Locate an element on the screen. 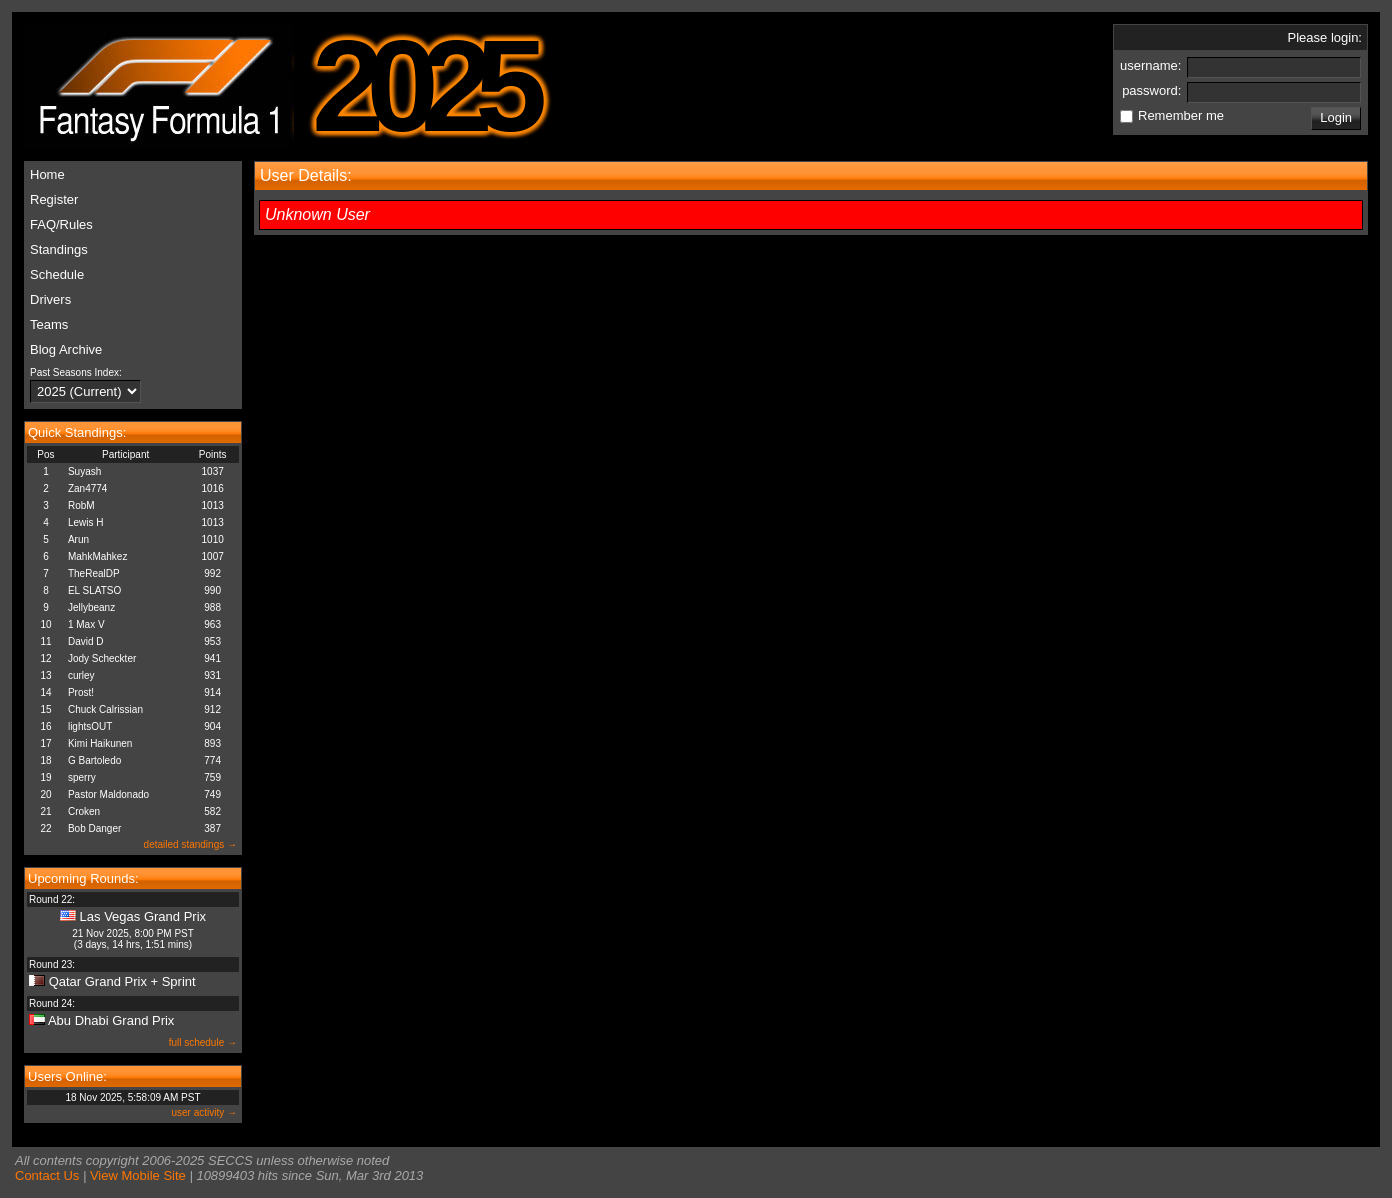  Register is located at coordinates (54, 199).